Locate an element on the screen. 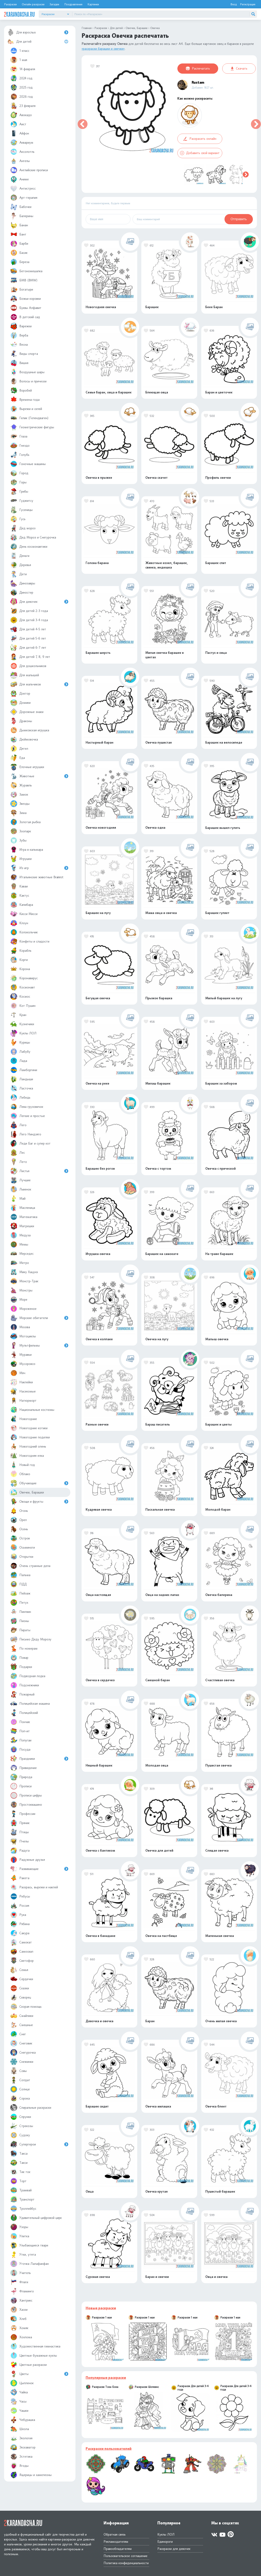 The height and width of the screenshot is (2576, 261). Улыбающиеся твари is located at coordinates (29, 2245).